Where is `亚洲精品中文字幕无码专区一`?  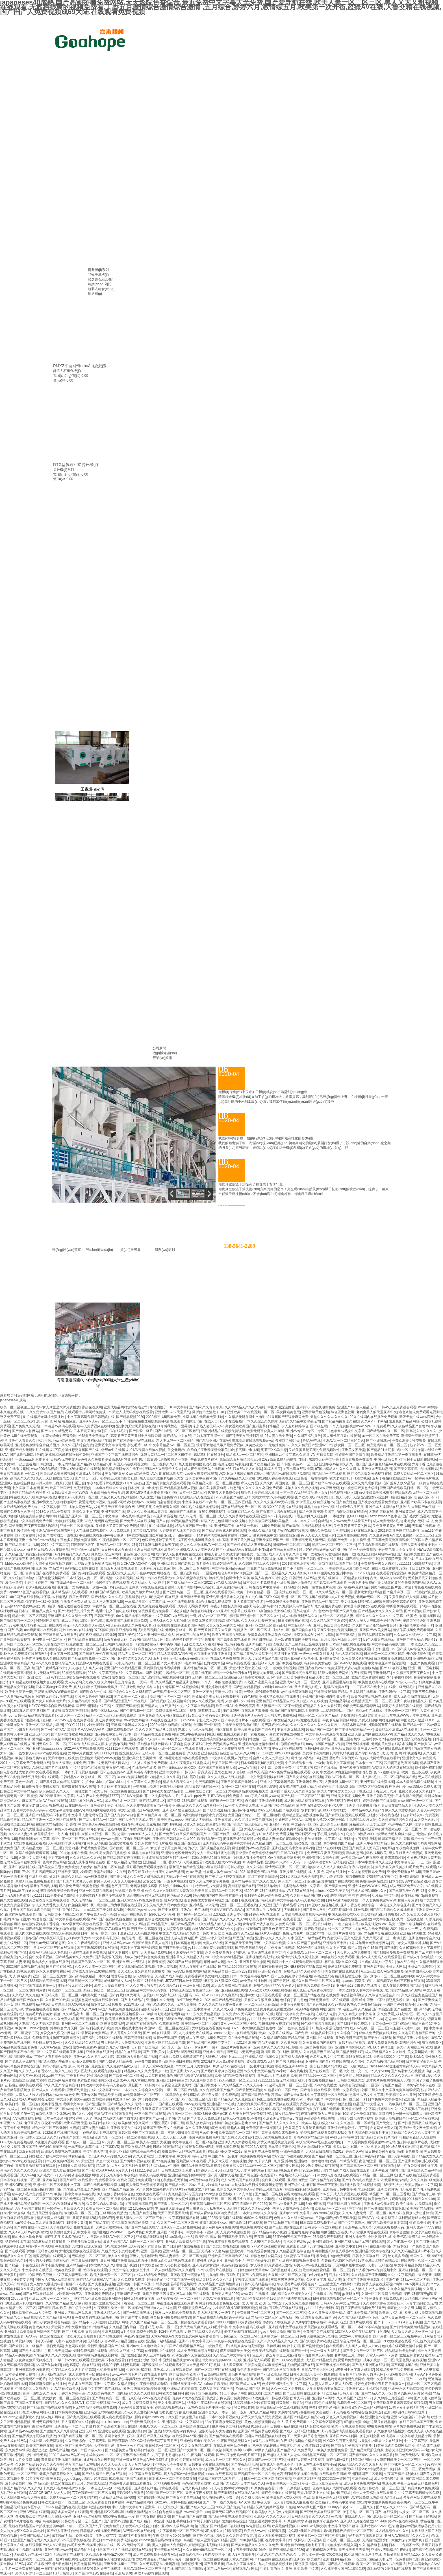
亚洲精品中文字幕无码专区一 is located at coordinates (148, 1990).